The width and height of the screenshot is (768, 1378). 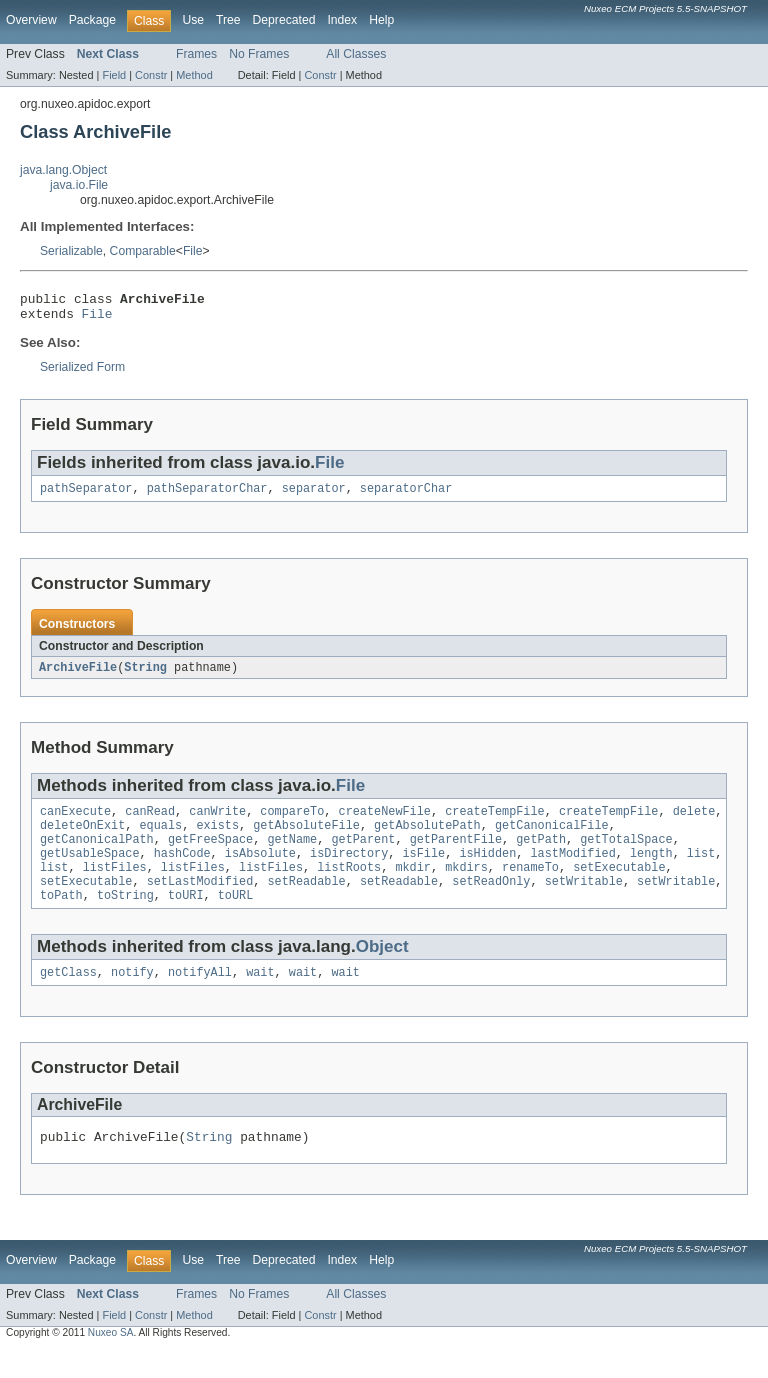 What do you see at coordinates (186, 918) in the screenshot?
I see `toURI` at bounding box center [186, 918].